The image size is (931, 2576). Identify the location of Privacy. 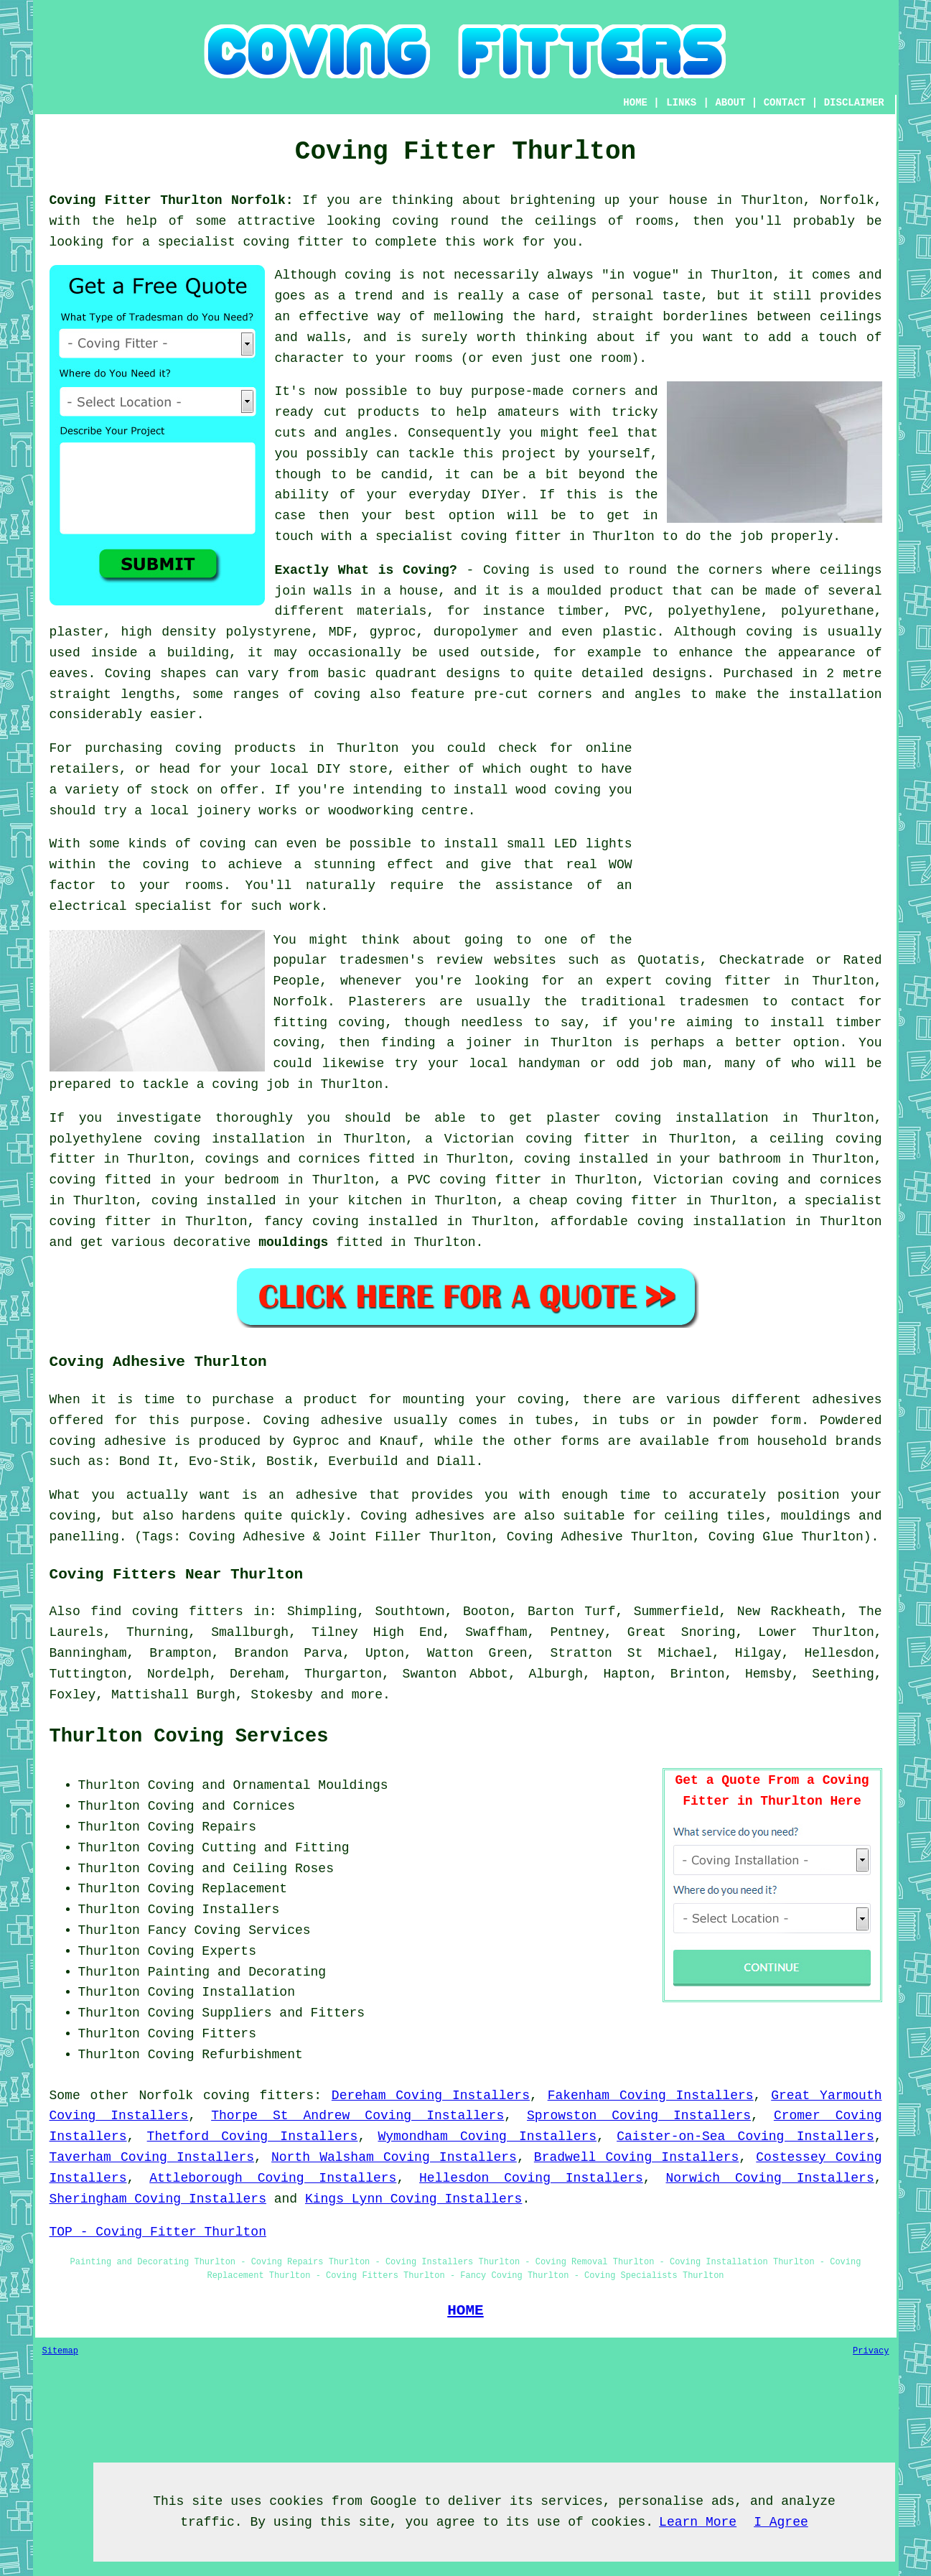
(871, 2351).